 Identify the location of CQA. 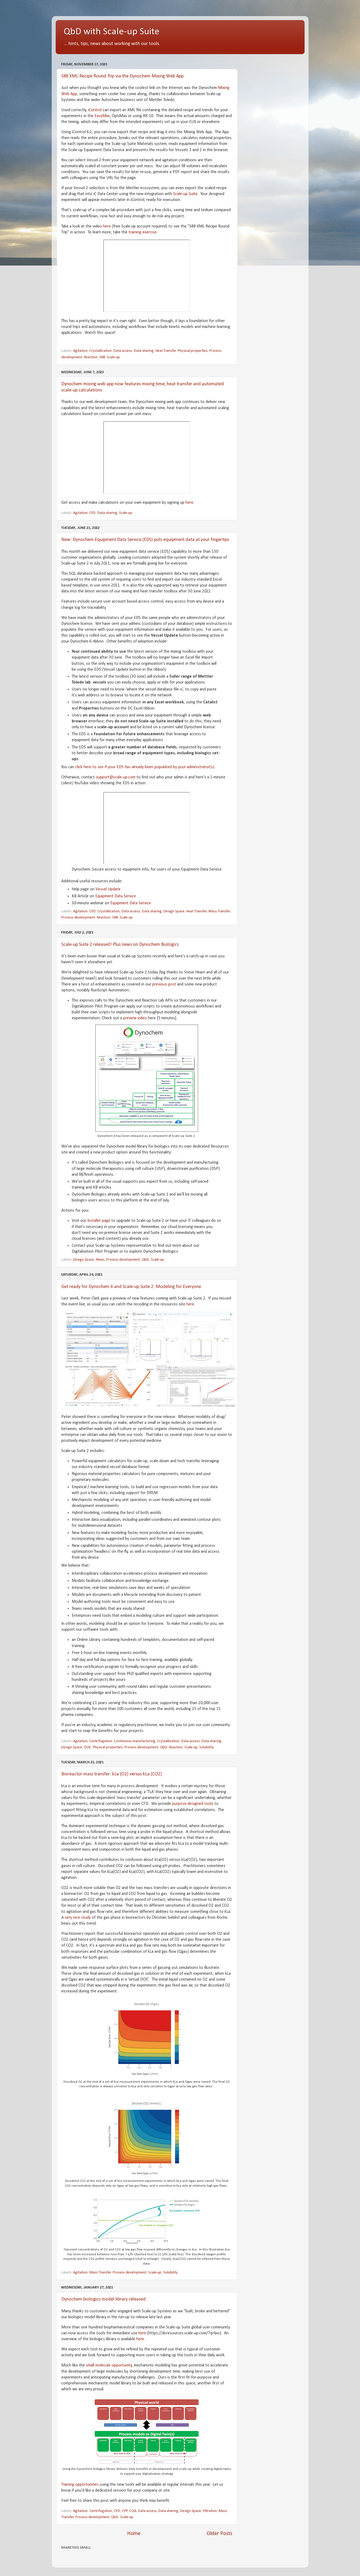
(132, 2511).